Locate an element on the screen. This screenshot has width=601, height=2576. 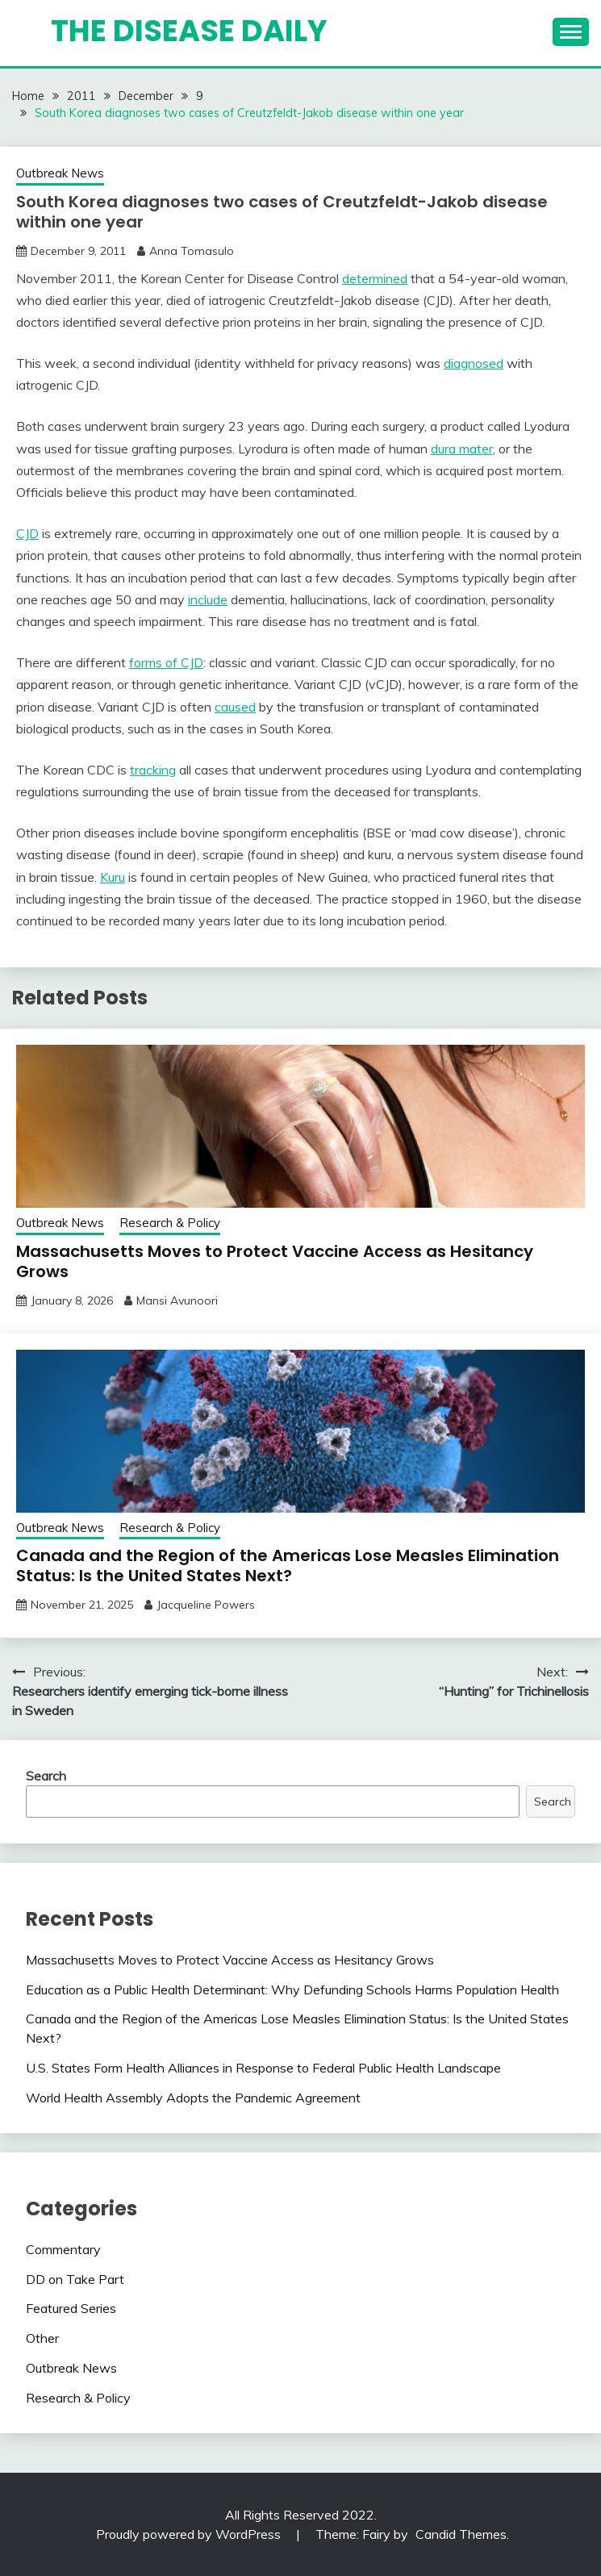
Proudly powered by WordPress is located at coordinates (190, 2534).